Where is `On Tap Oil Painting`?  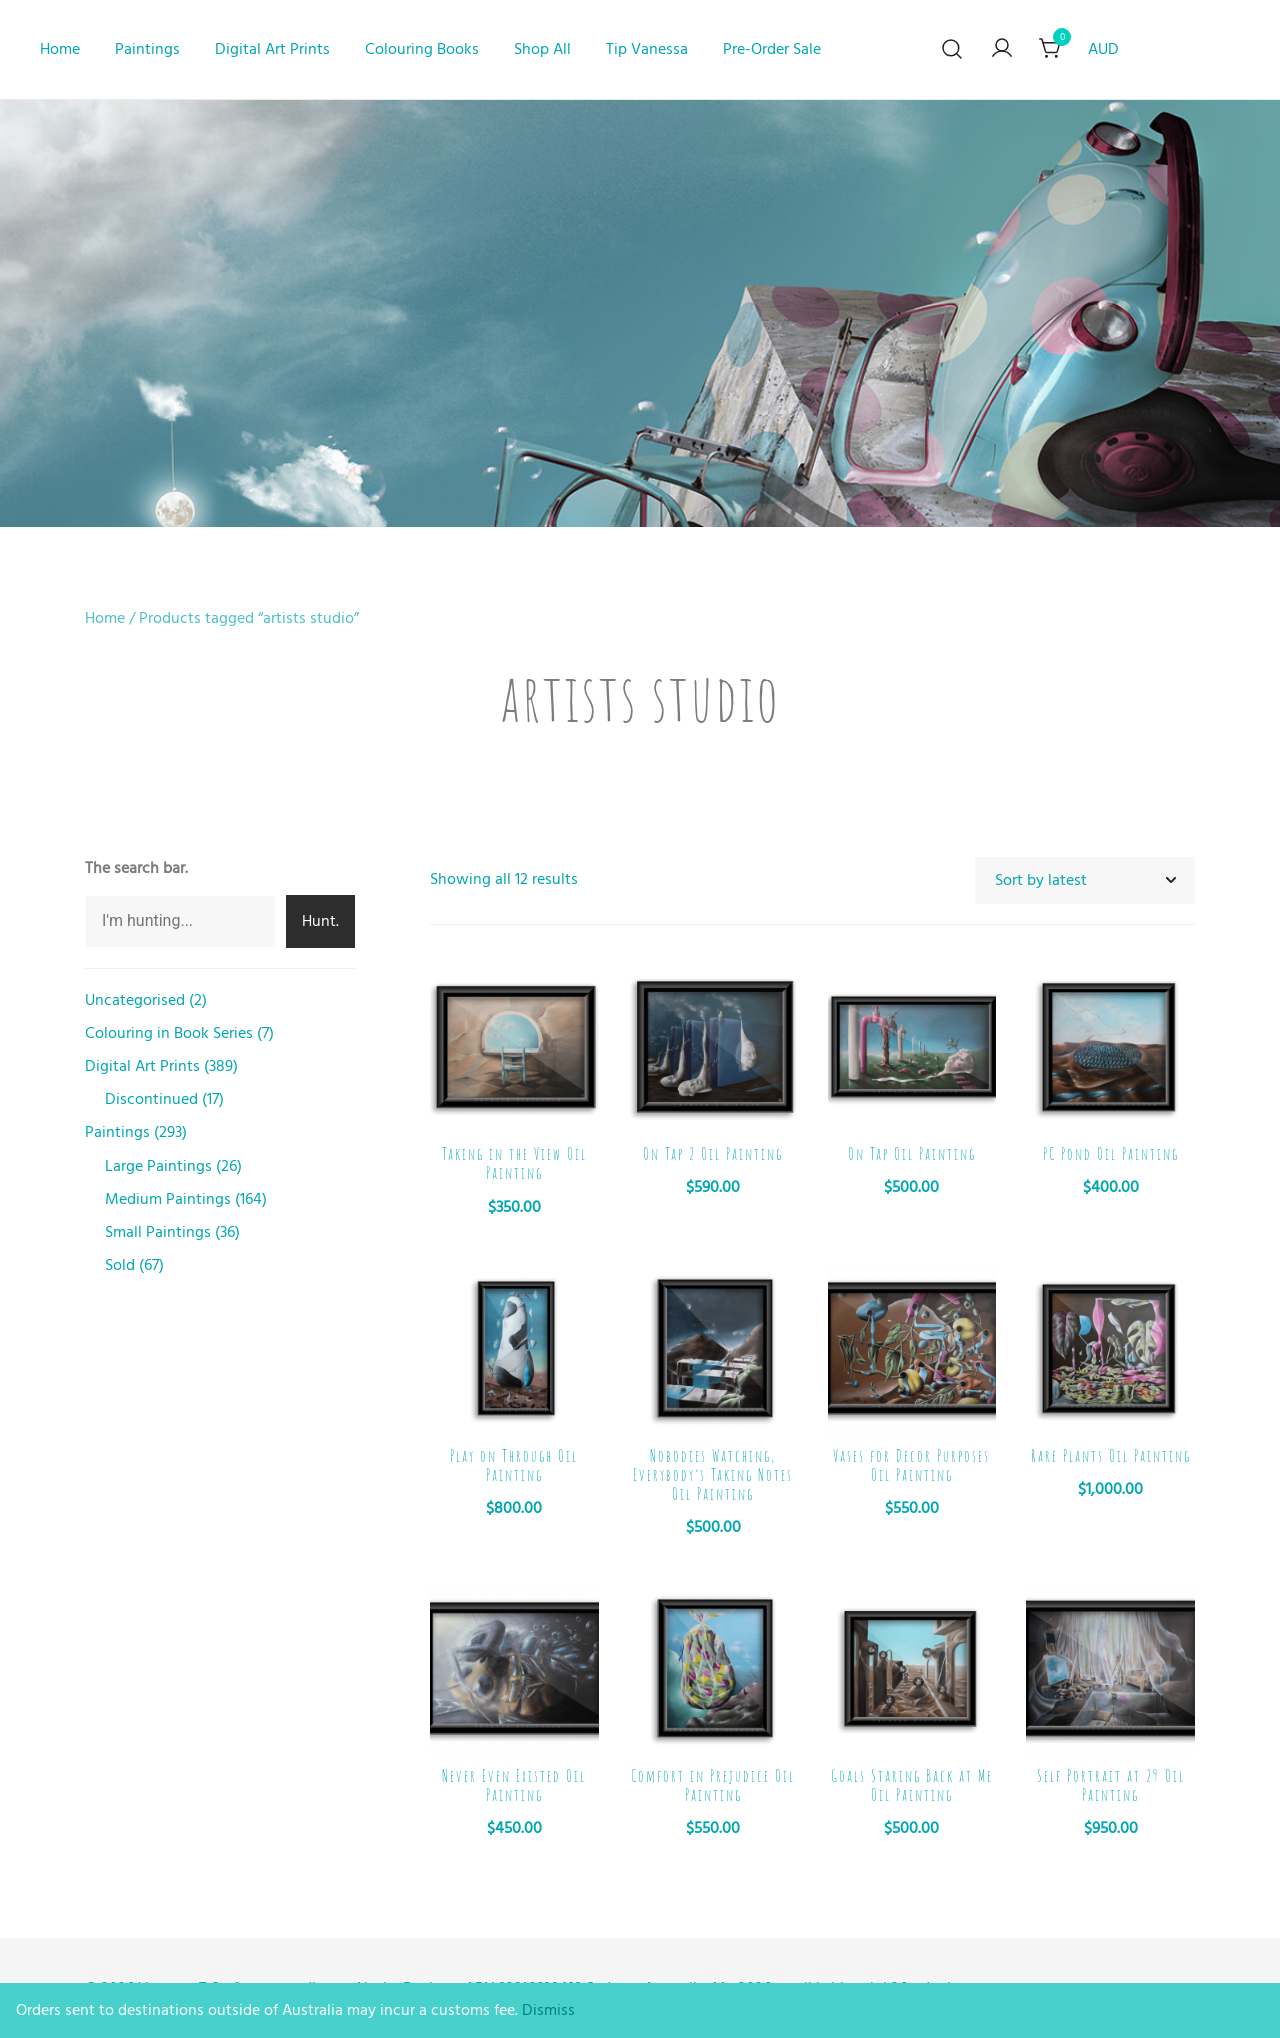 On Tap Oil Painting is located at coordinates (912, 1154).